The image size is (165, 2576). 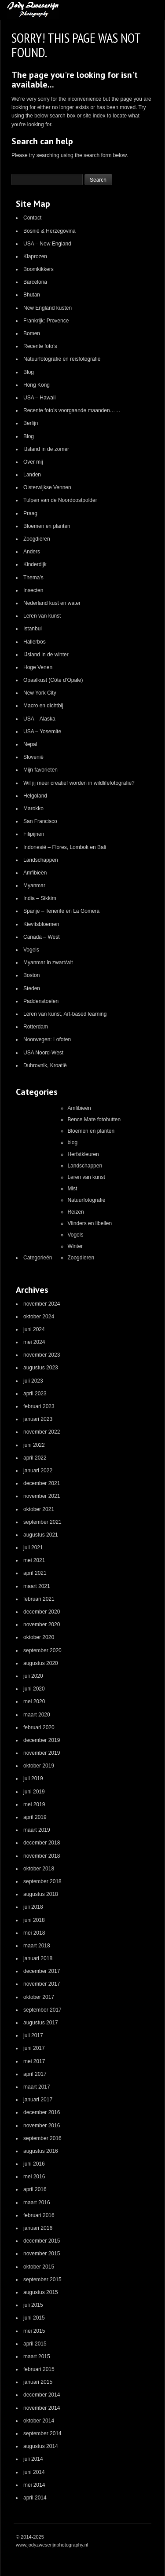 What do you see at coordinates (40, 860) in the screenshot?
I see `Landschappen` at bounding box center [40, 860].